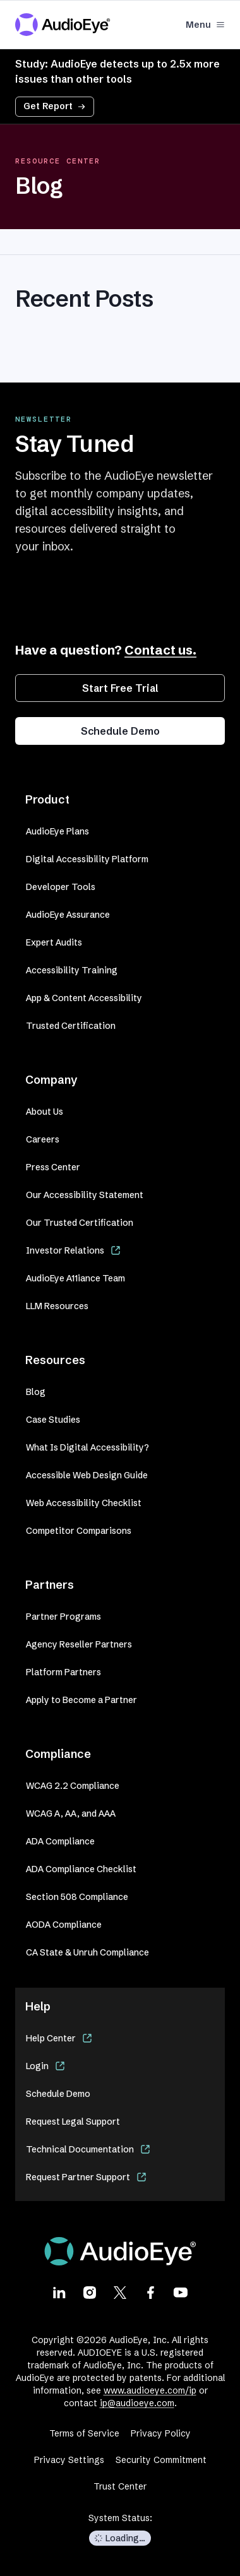  Describe the element at coordinates (54, 106) in the screenshot. I see `Get Report` at that location.